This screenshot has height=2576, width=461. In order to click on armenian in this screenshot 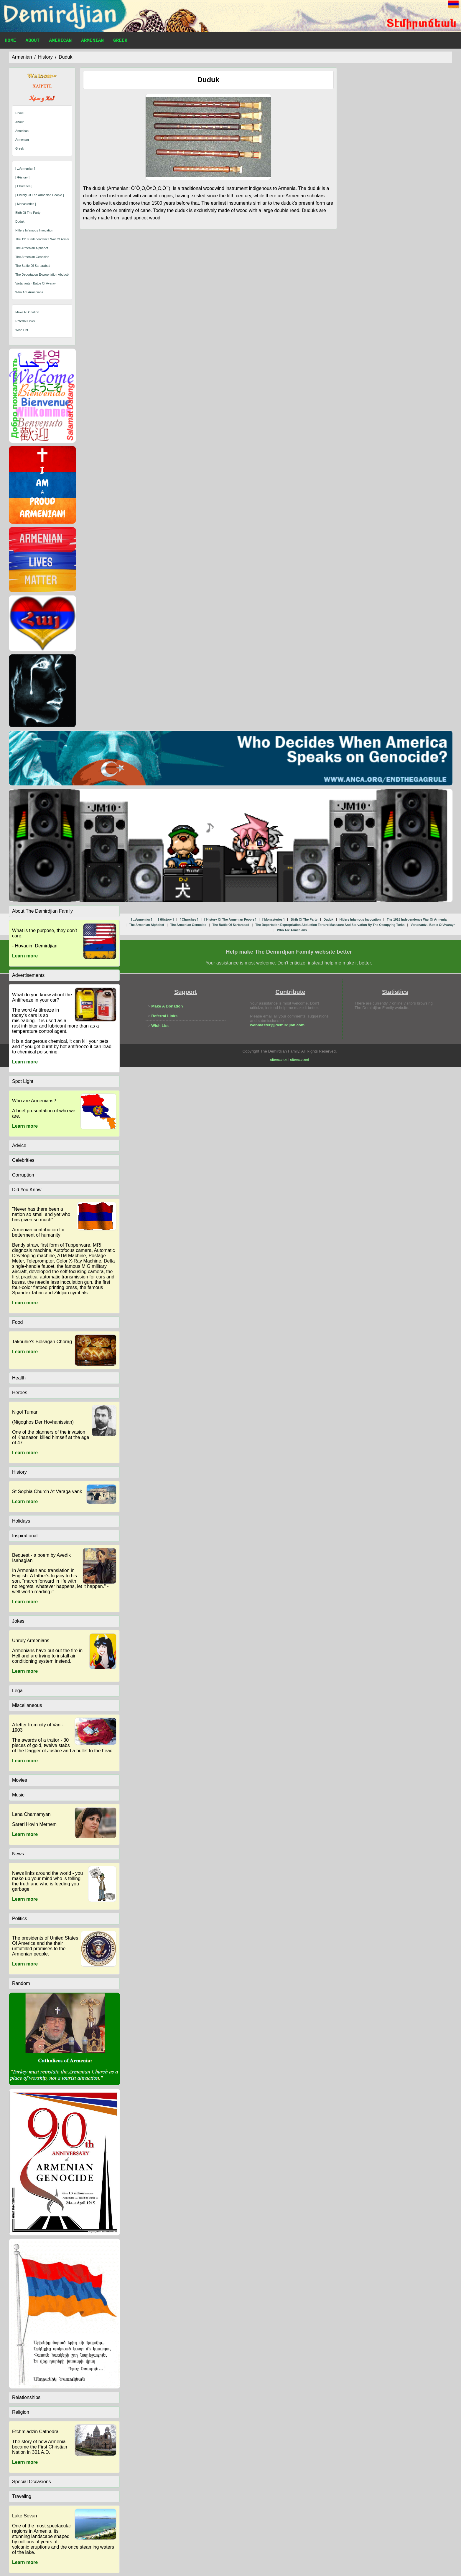, I will do `click(22, 56)`.